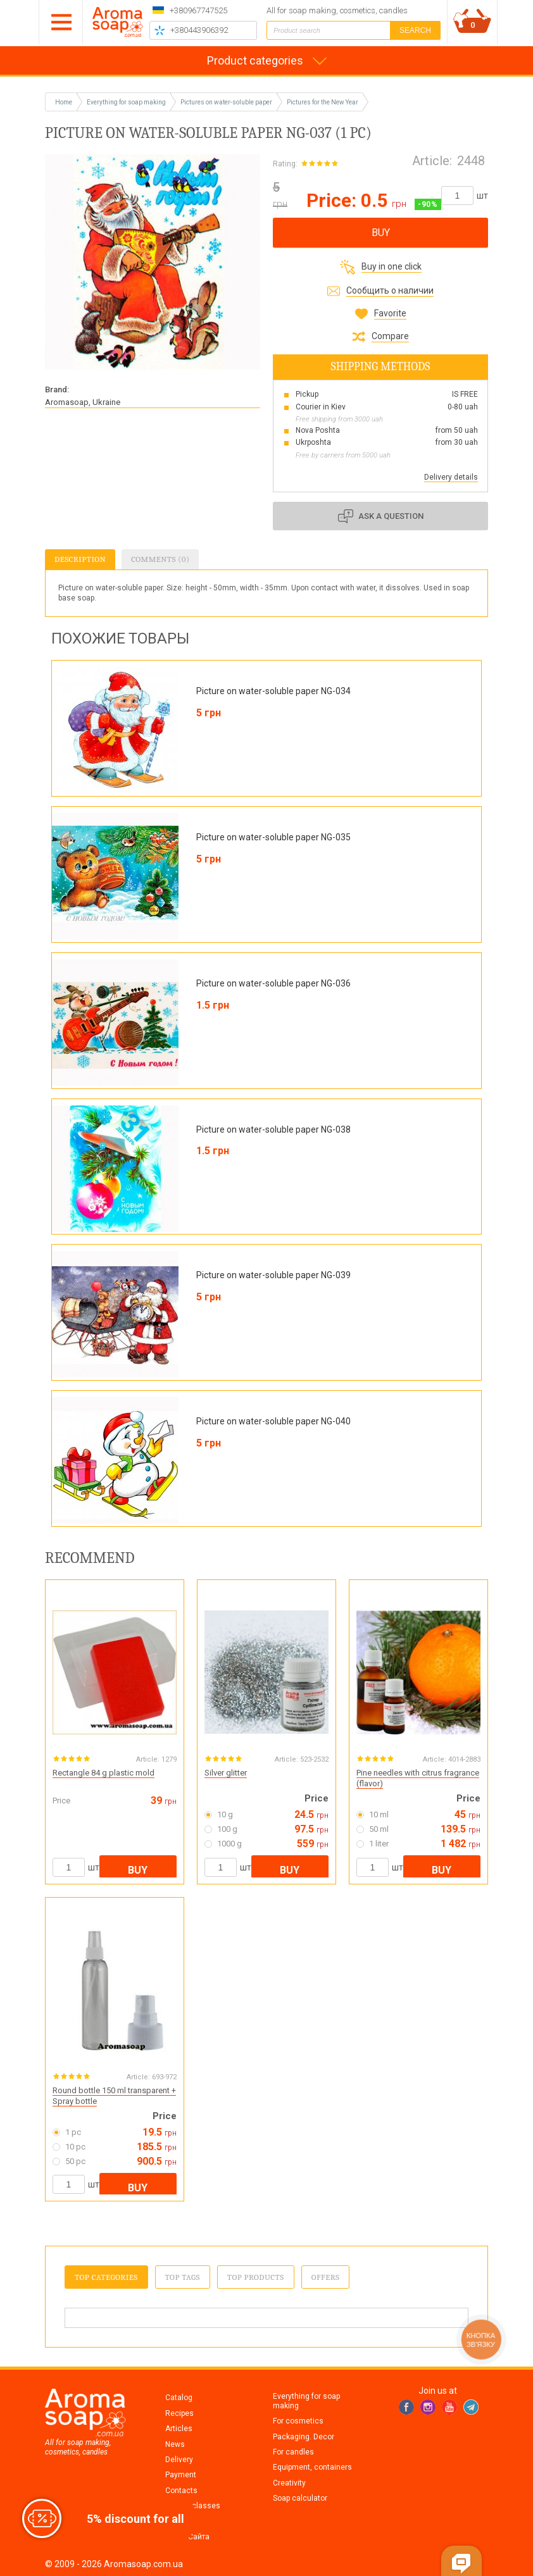  Describe the element at coordinates (306, 2401) in the screenshot. I see `Everything for soap making` at that location.